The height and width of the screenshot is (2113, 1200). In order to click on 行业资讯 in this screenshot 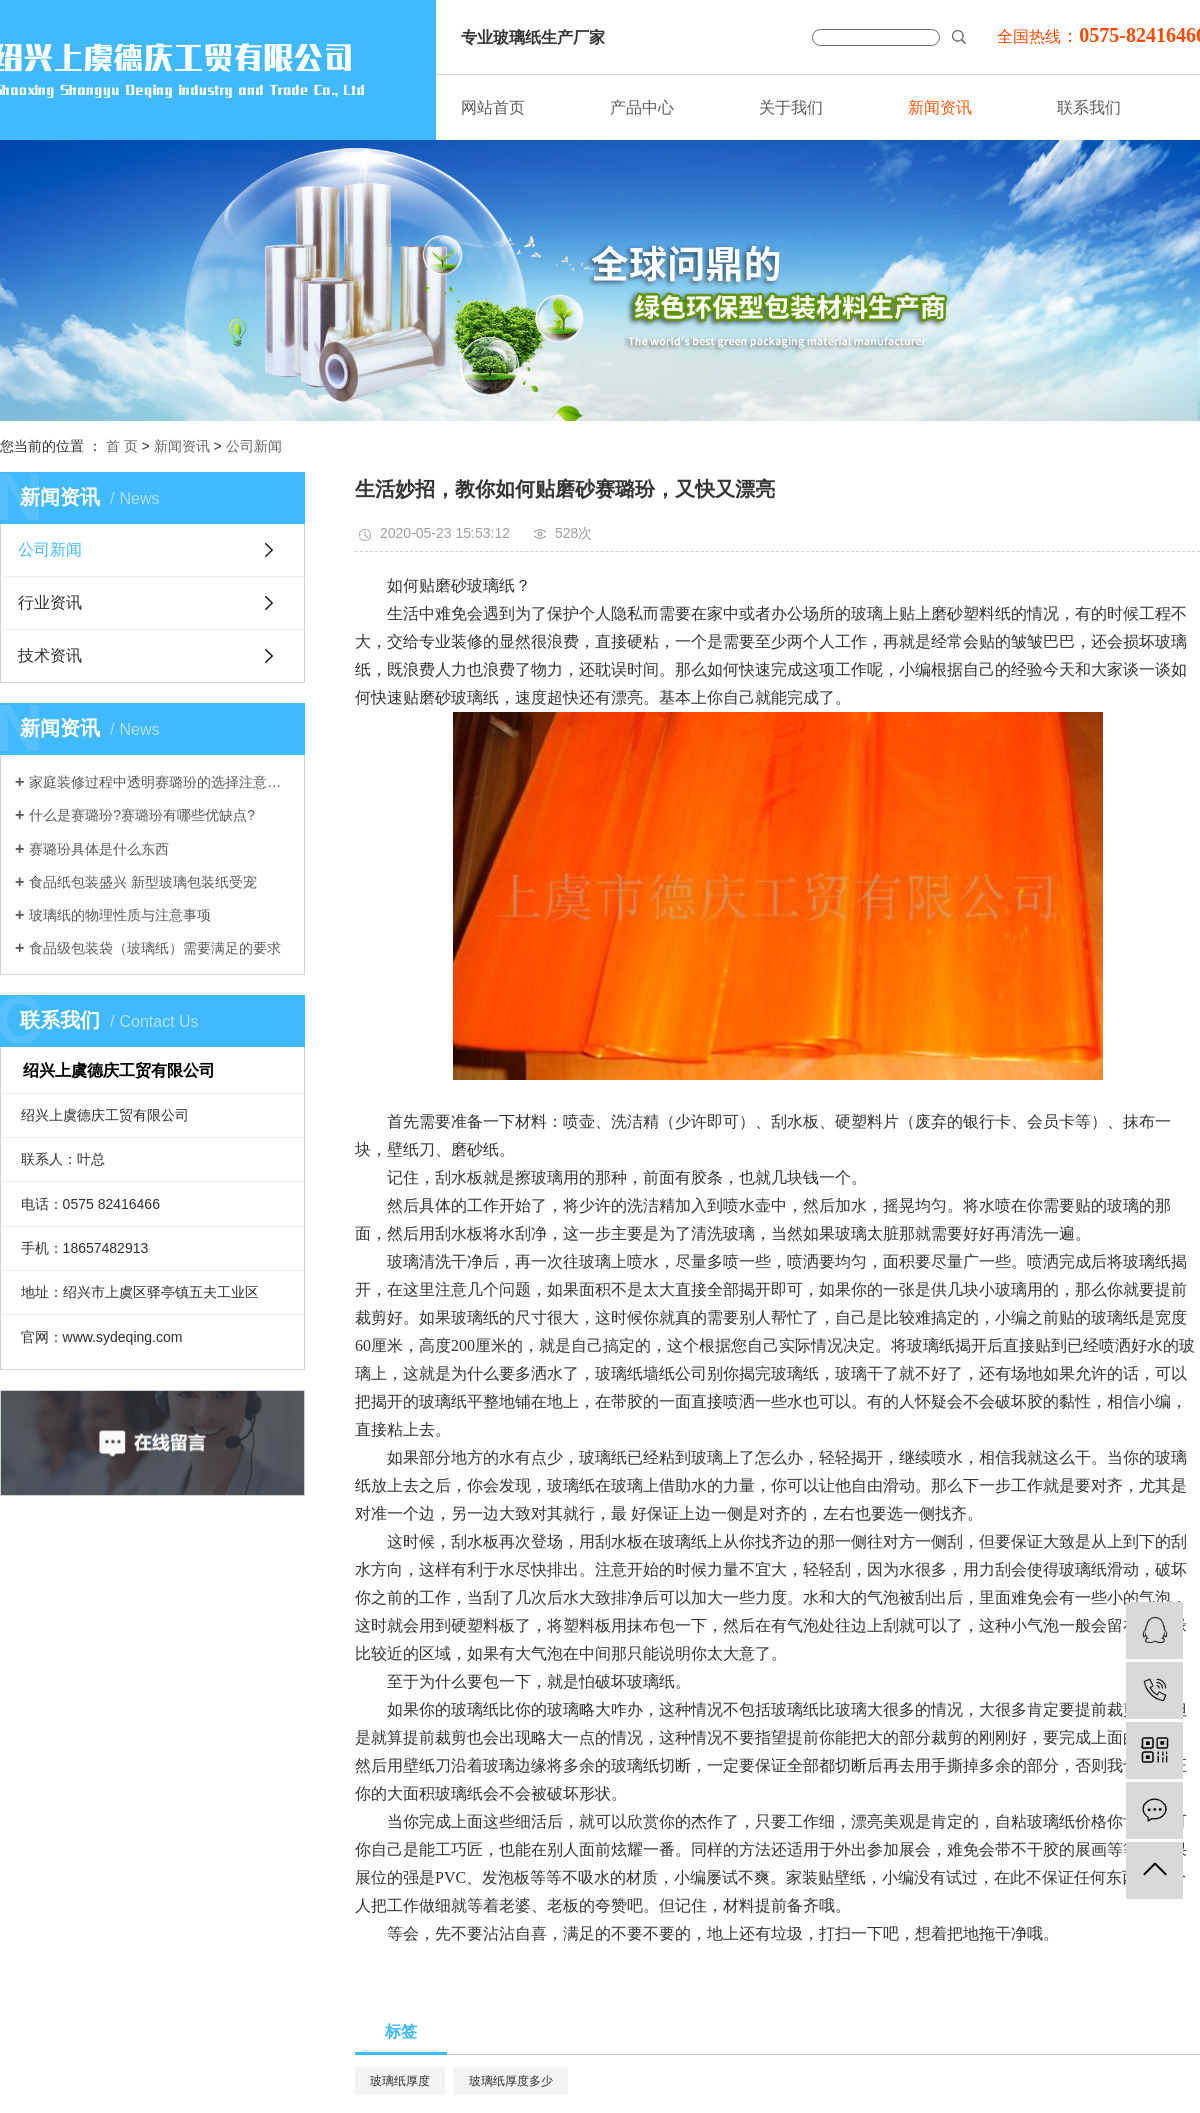, I will do `click(50, 602)`.